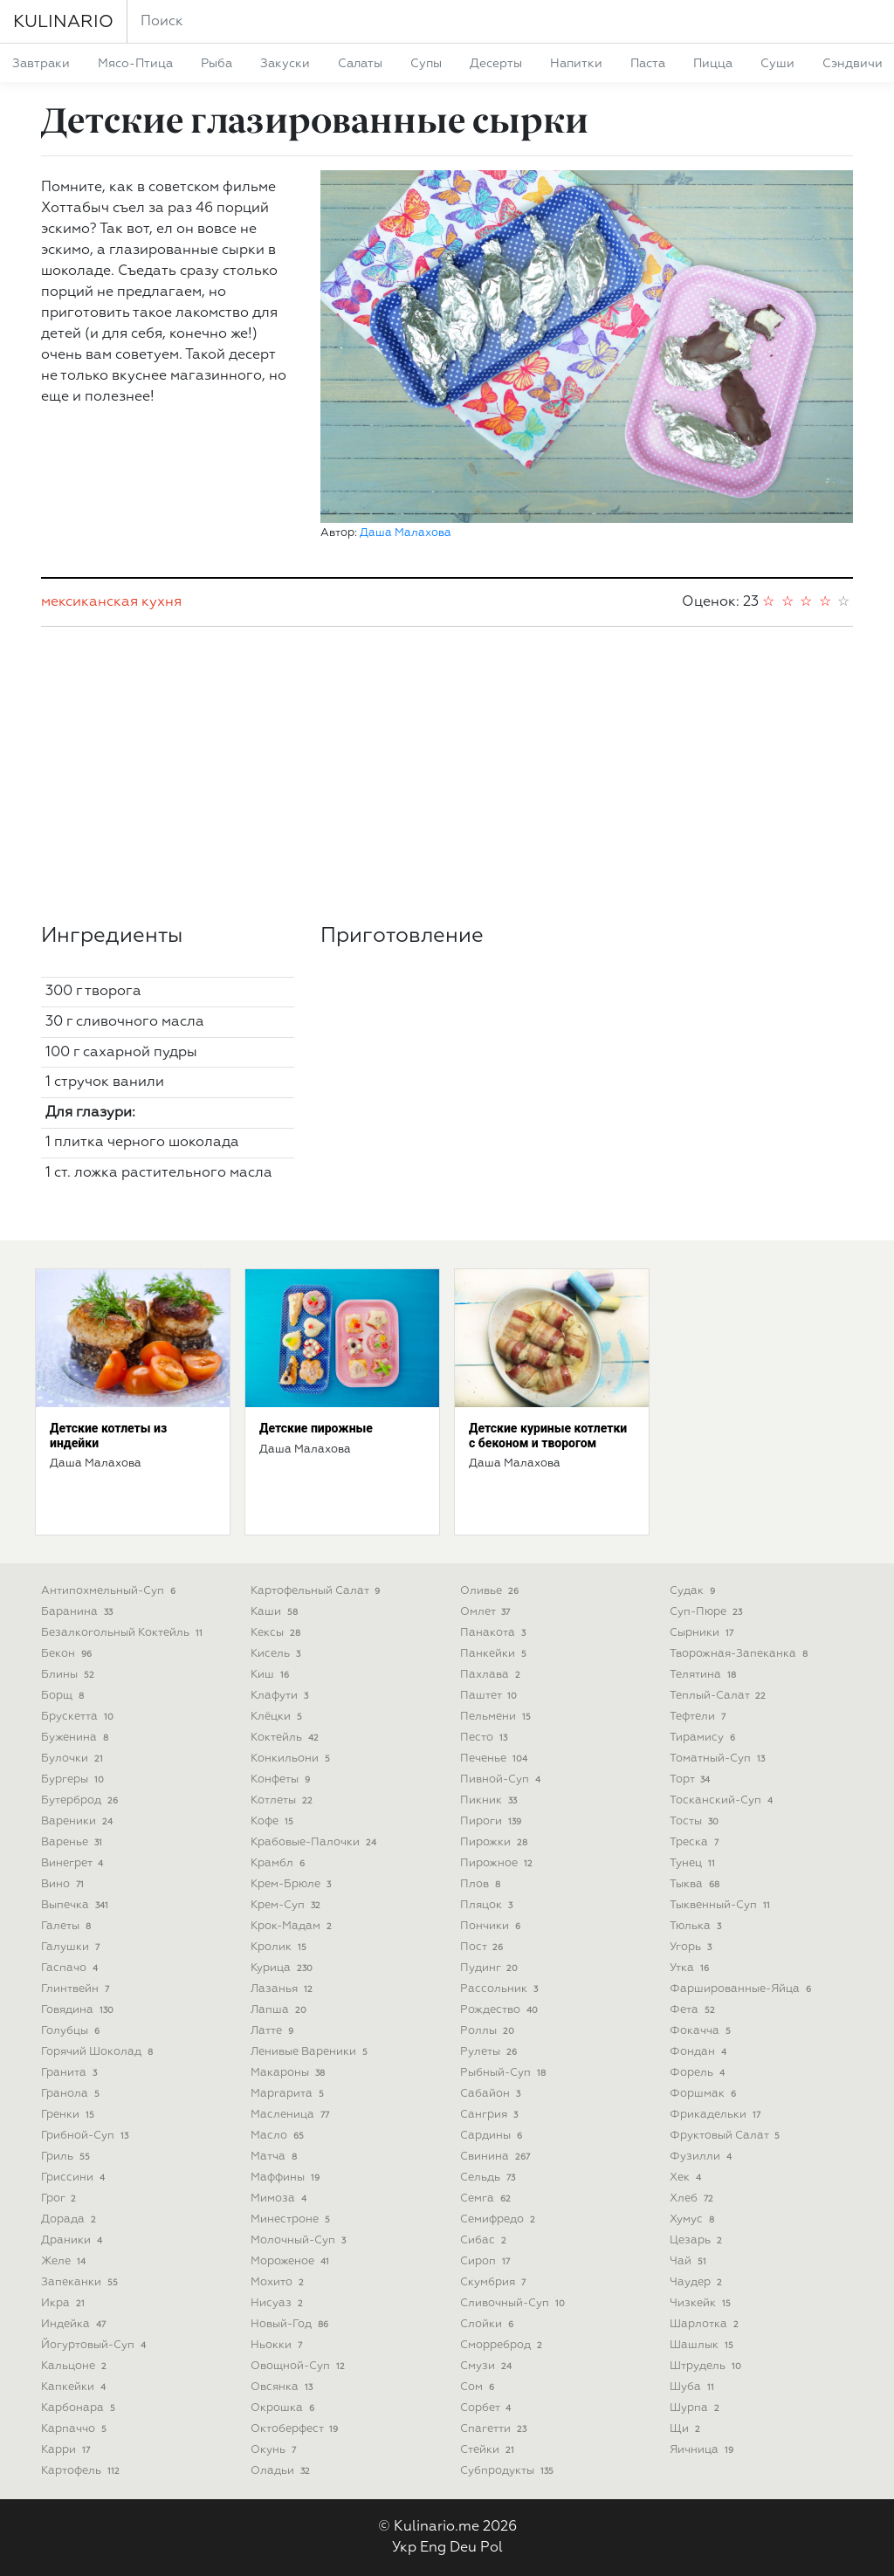 This screenshot has width=894, height=2576. What do you see at coordinates (495, 1842) in the screenshot?
I see `пирожки` at bounding box center [495, 1842].